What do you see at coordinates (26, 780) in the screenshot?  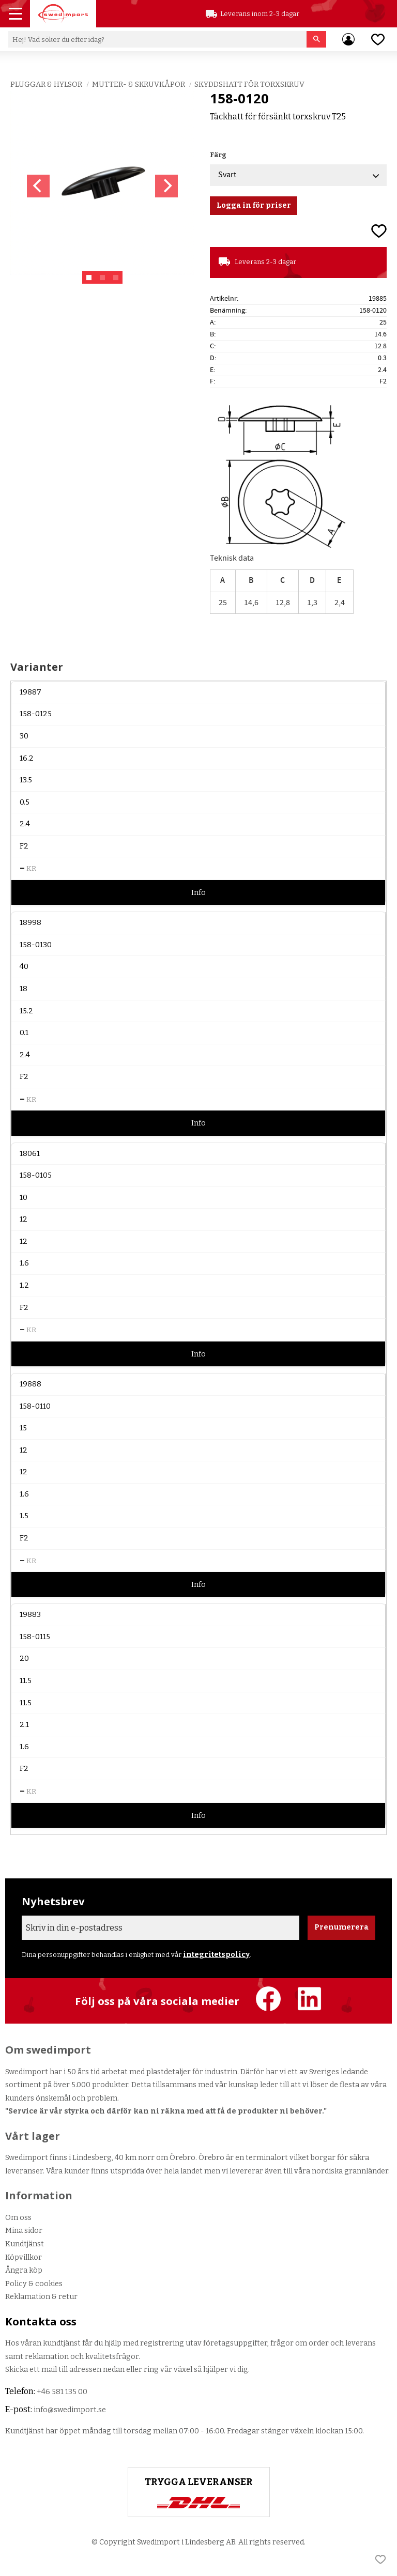 I see `13.5` at bounding box center [26, 780].